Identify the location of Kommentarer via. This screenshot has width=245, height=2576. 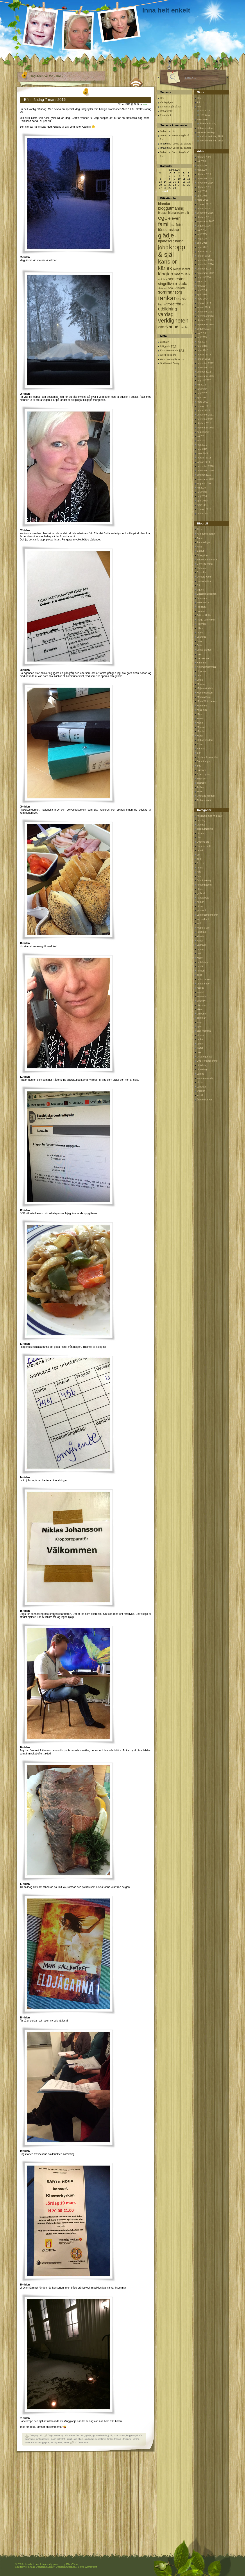
(172, 350).